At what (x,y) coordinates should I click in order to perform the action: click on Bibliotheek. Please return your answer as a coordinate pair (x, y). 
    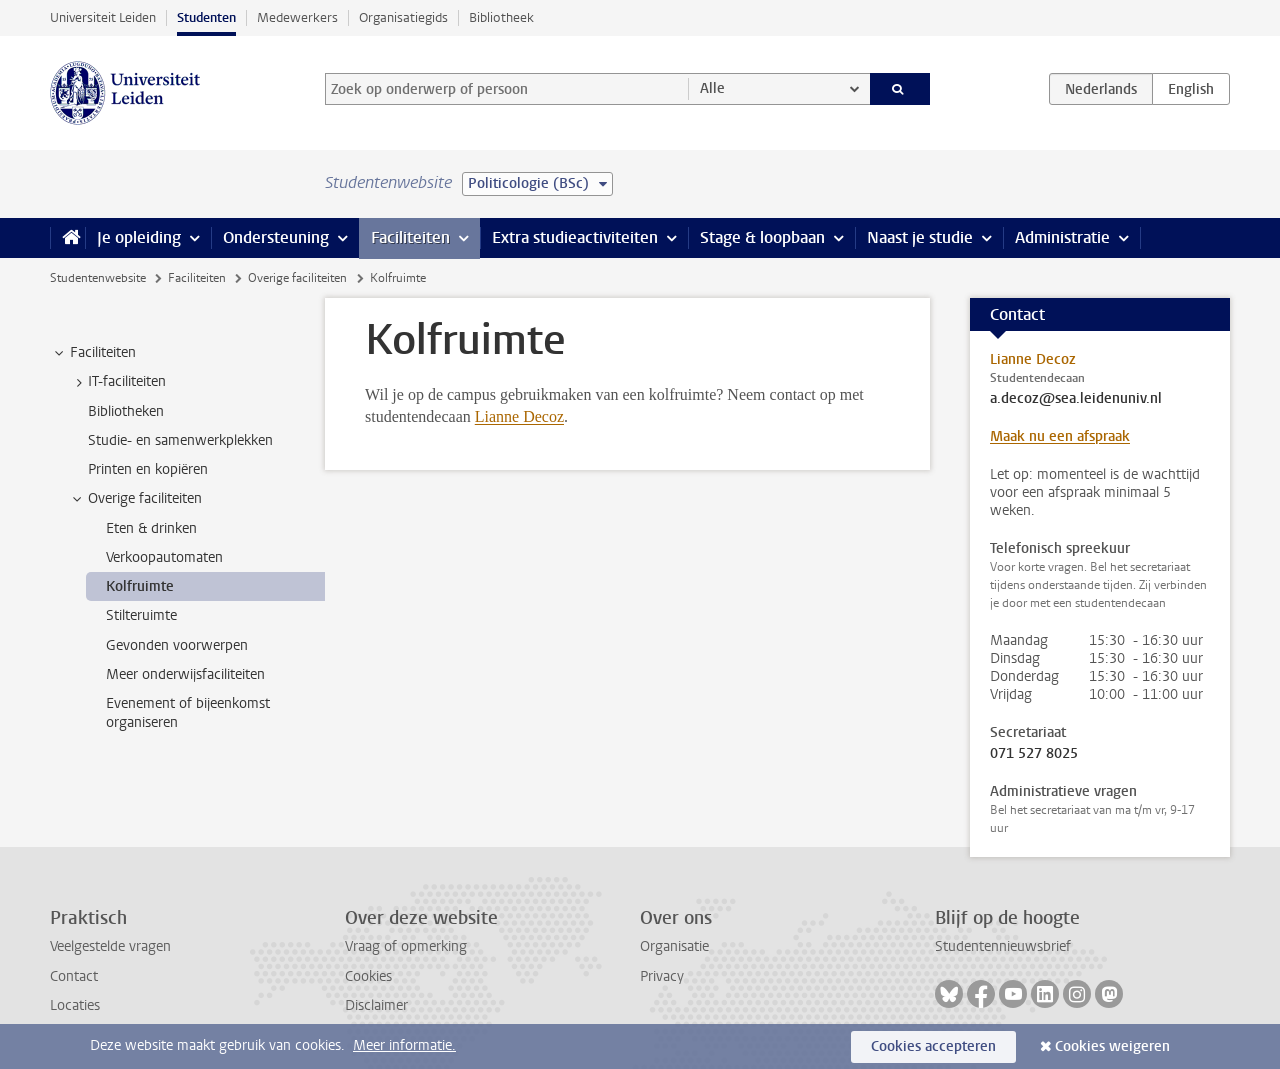
    Looking at the image, I should click on (501, 17).